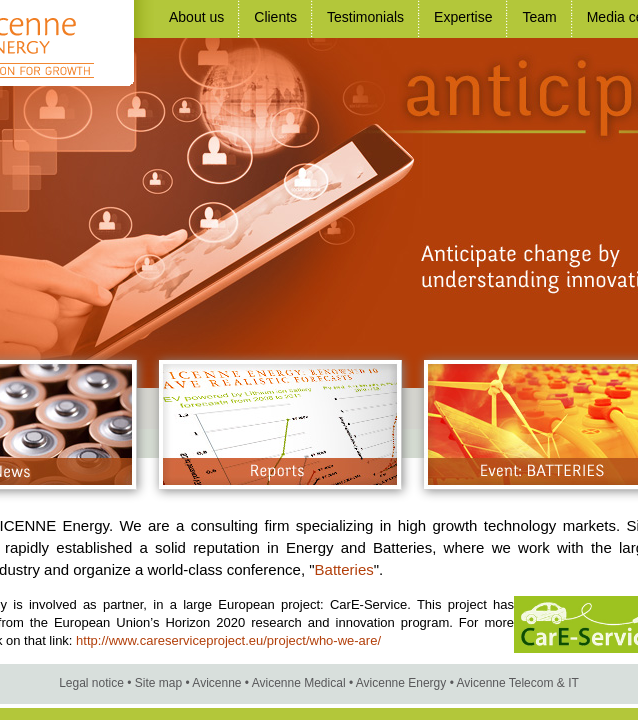 The image size is (638, 720). What do you see at coordinates (401, 683) in the screenshot?
I see `Avicenne Energy` at bounding box center [401, 683].